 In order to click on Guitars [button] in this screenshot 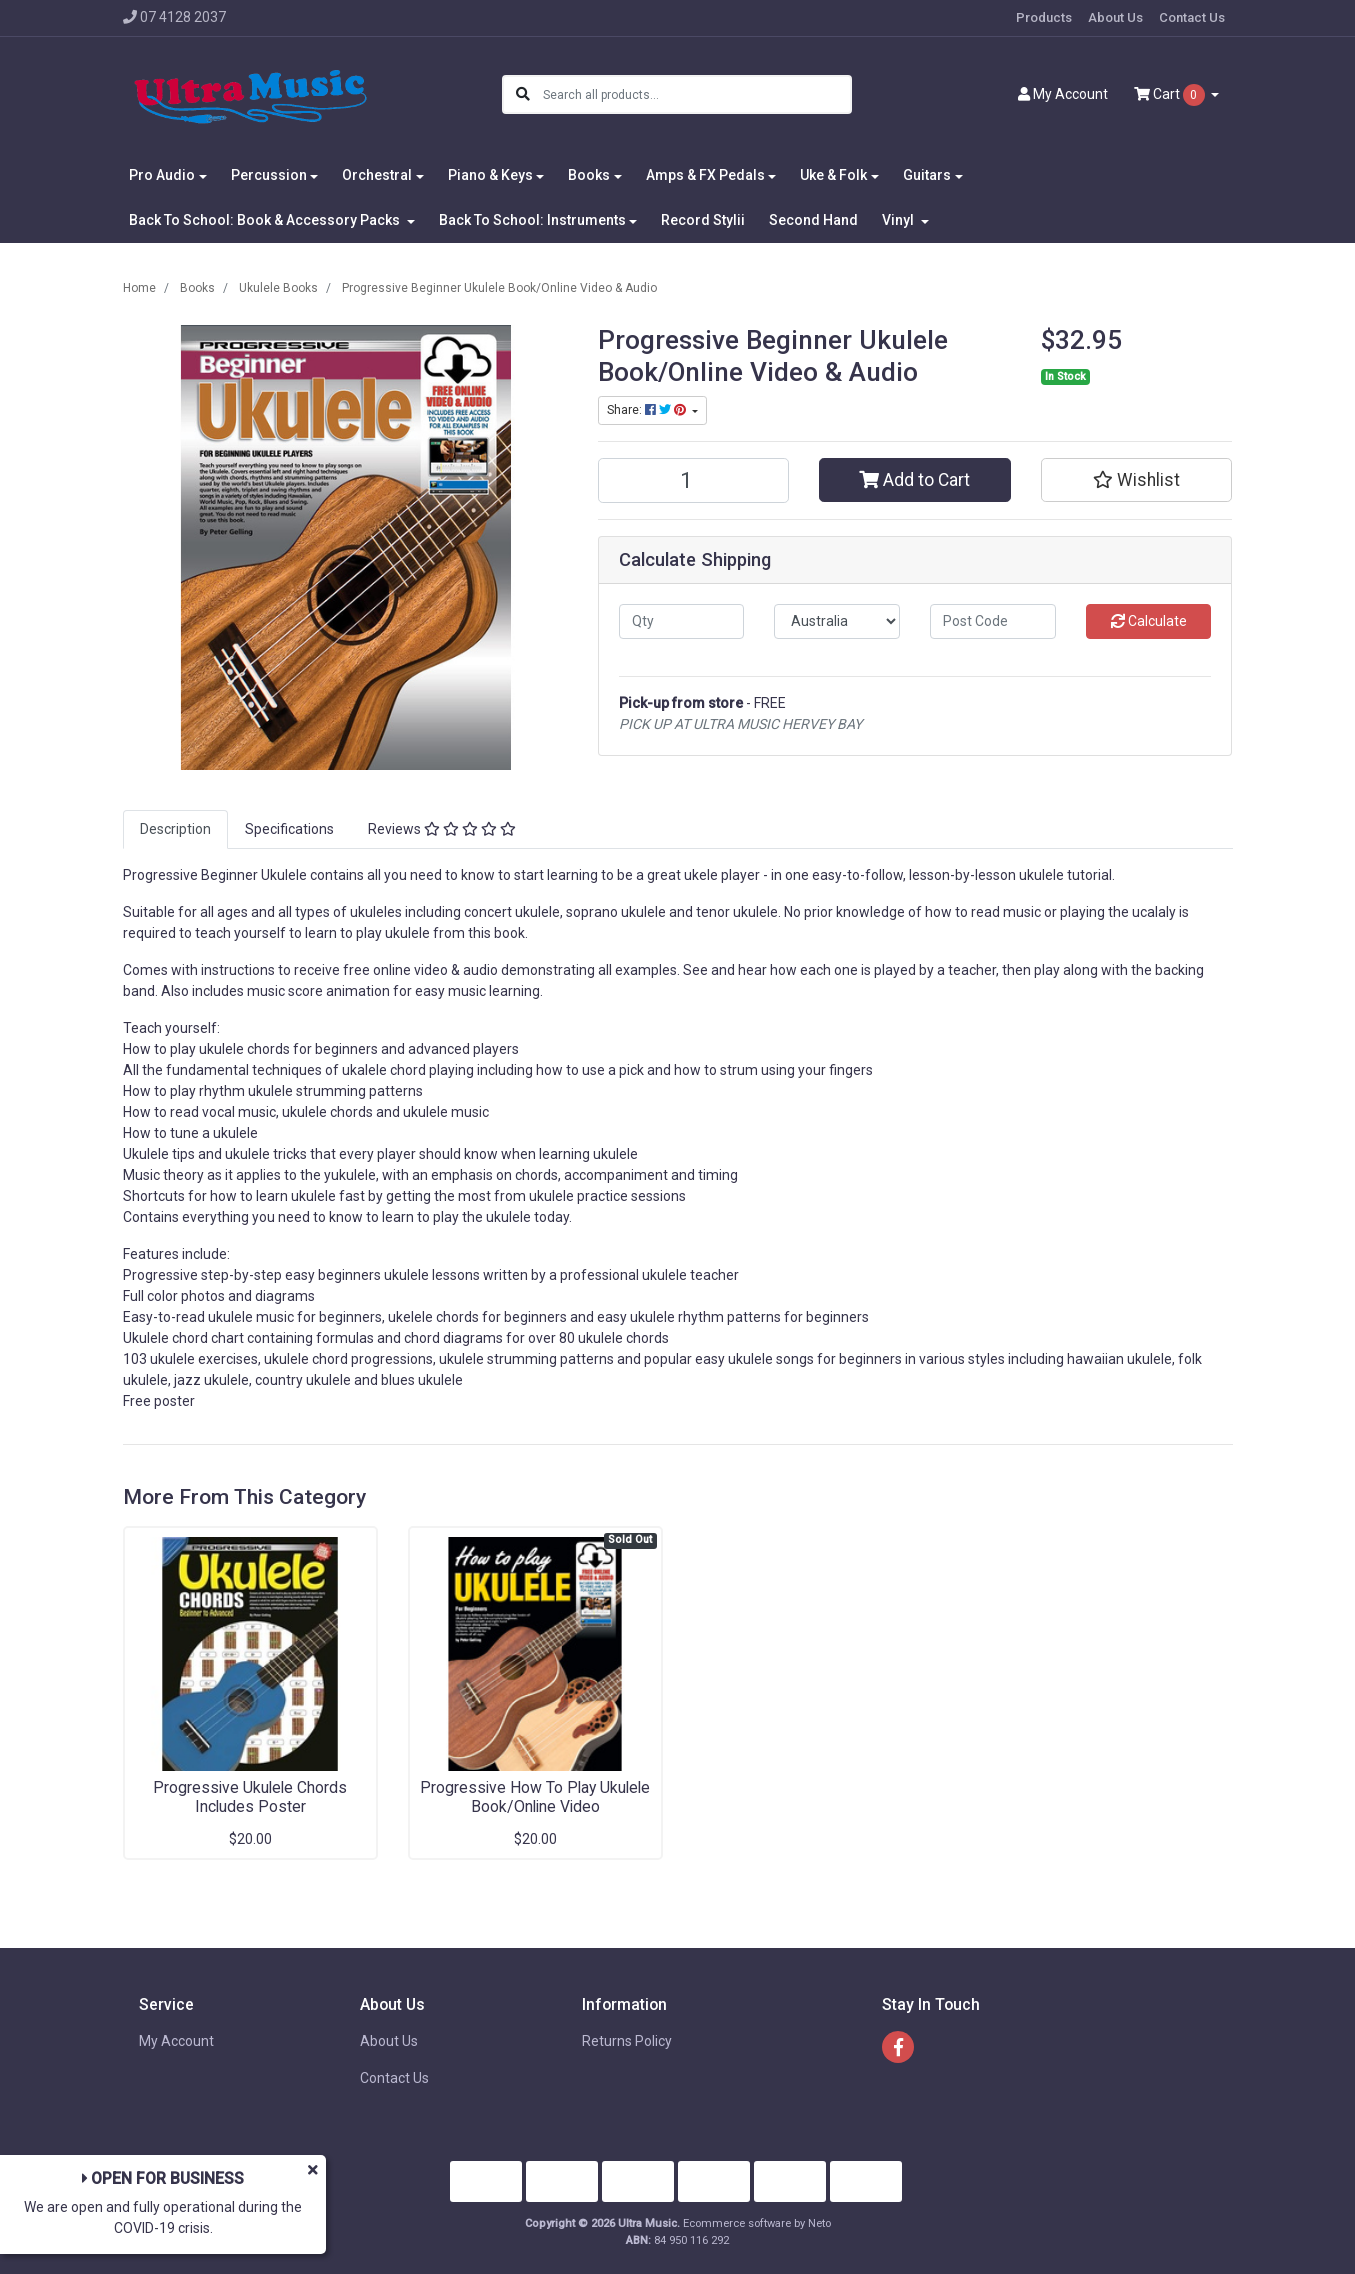, I will do `click(927, 175)`.